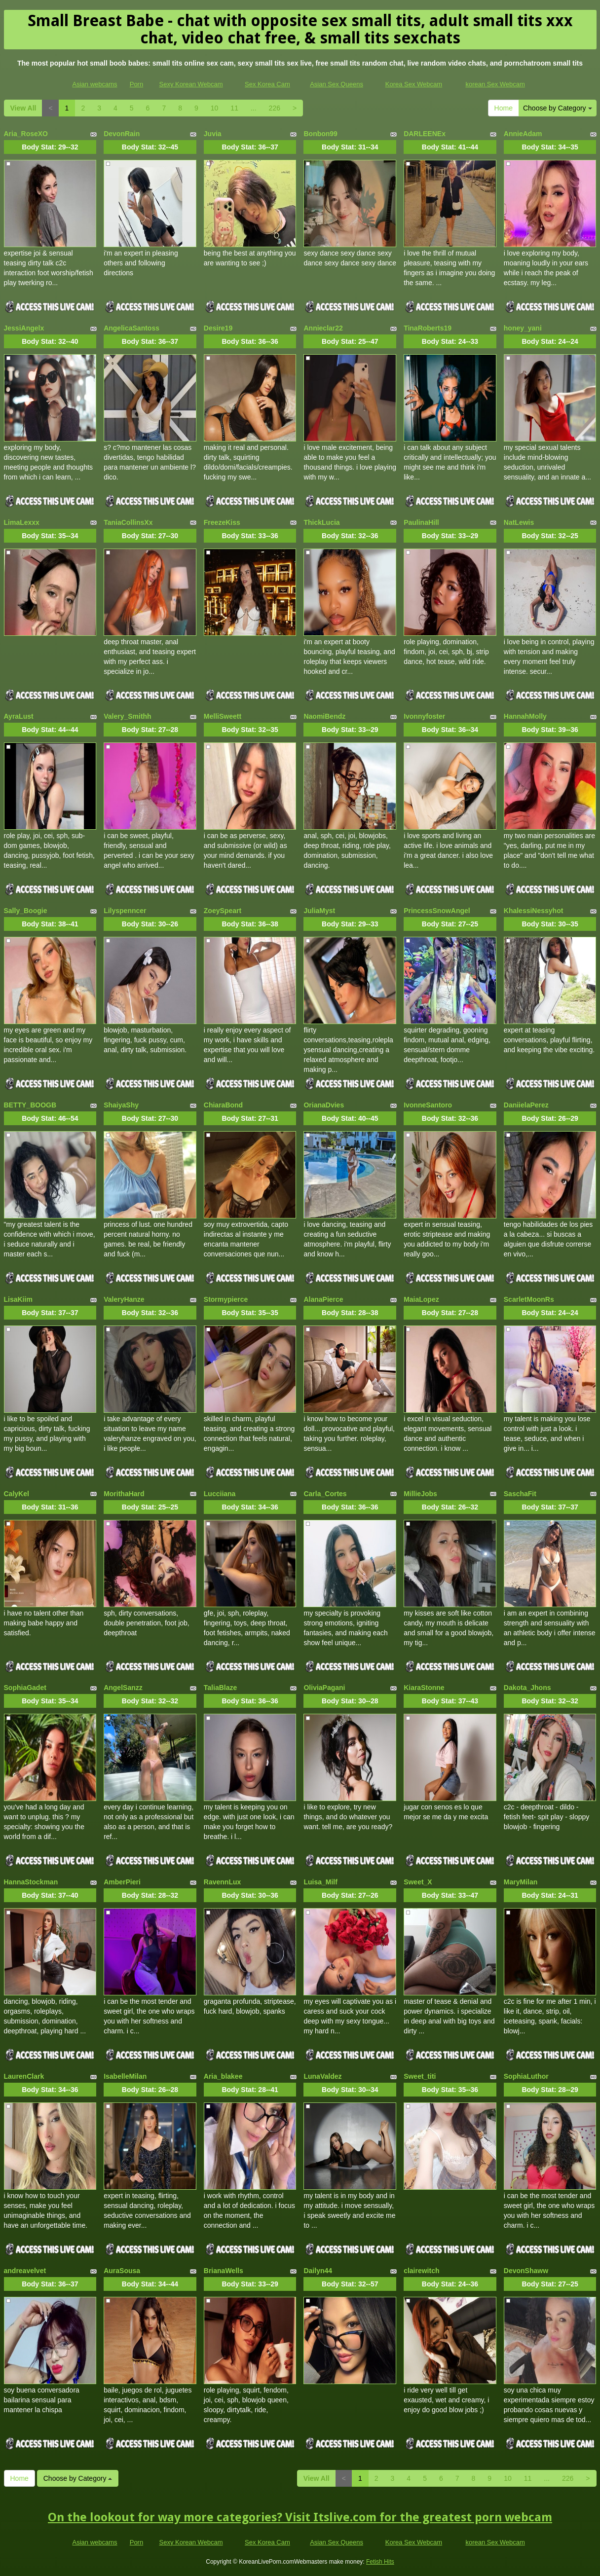  What do you see at coordinates (215, 108) in the screenshot?
I see `10` at bounding box center [215, 108].